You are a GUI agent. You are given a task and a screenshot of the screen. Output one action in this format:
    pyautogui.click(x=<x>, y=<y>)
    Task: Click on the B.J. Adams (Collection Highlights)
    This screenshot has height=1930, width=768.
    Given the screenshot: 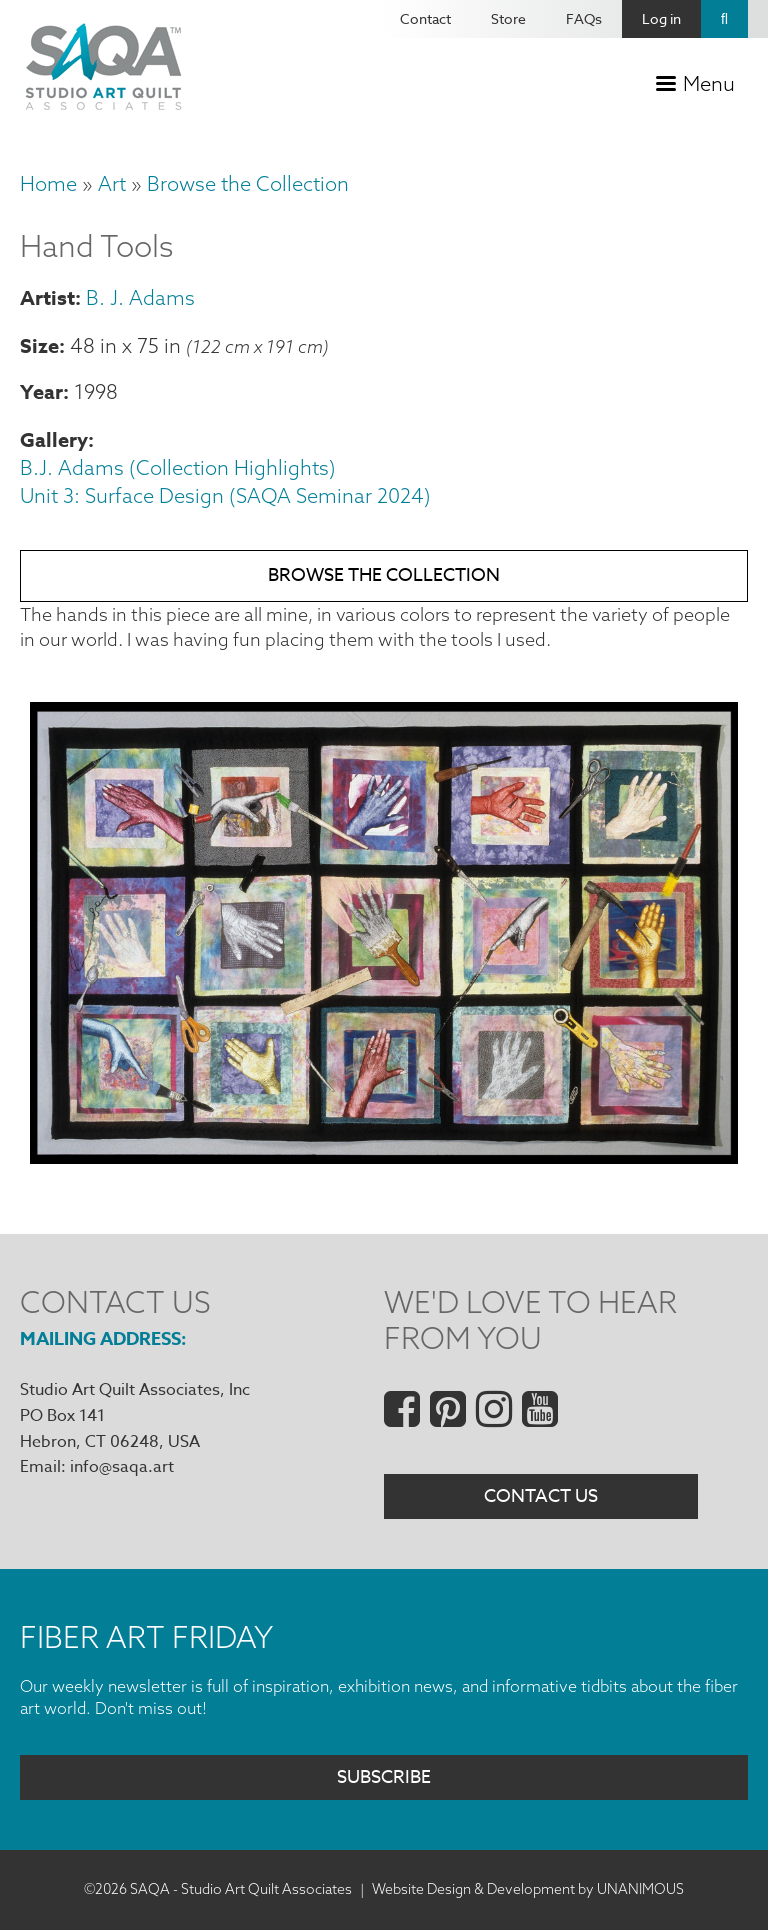 What is the action you would take?
    pyautogui.click(x=178, y=467)
    